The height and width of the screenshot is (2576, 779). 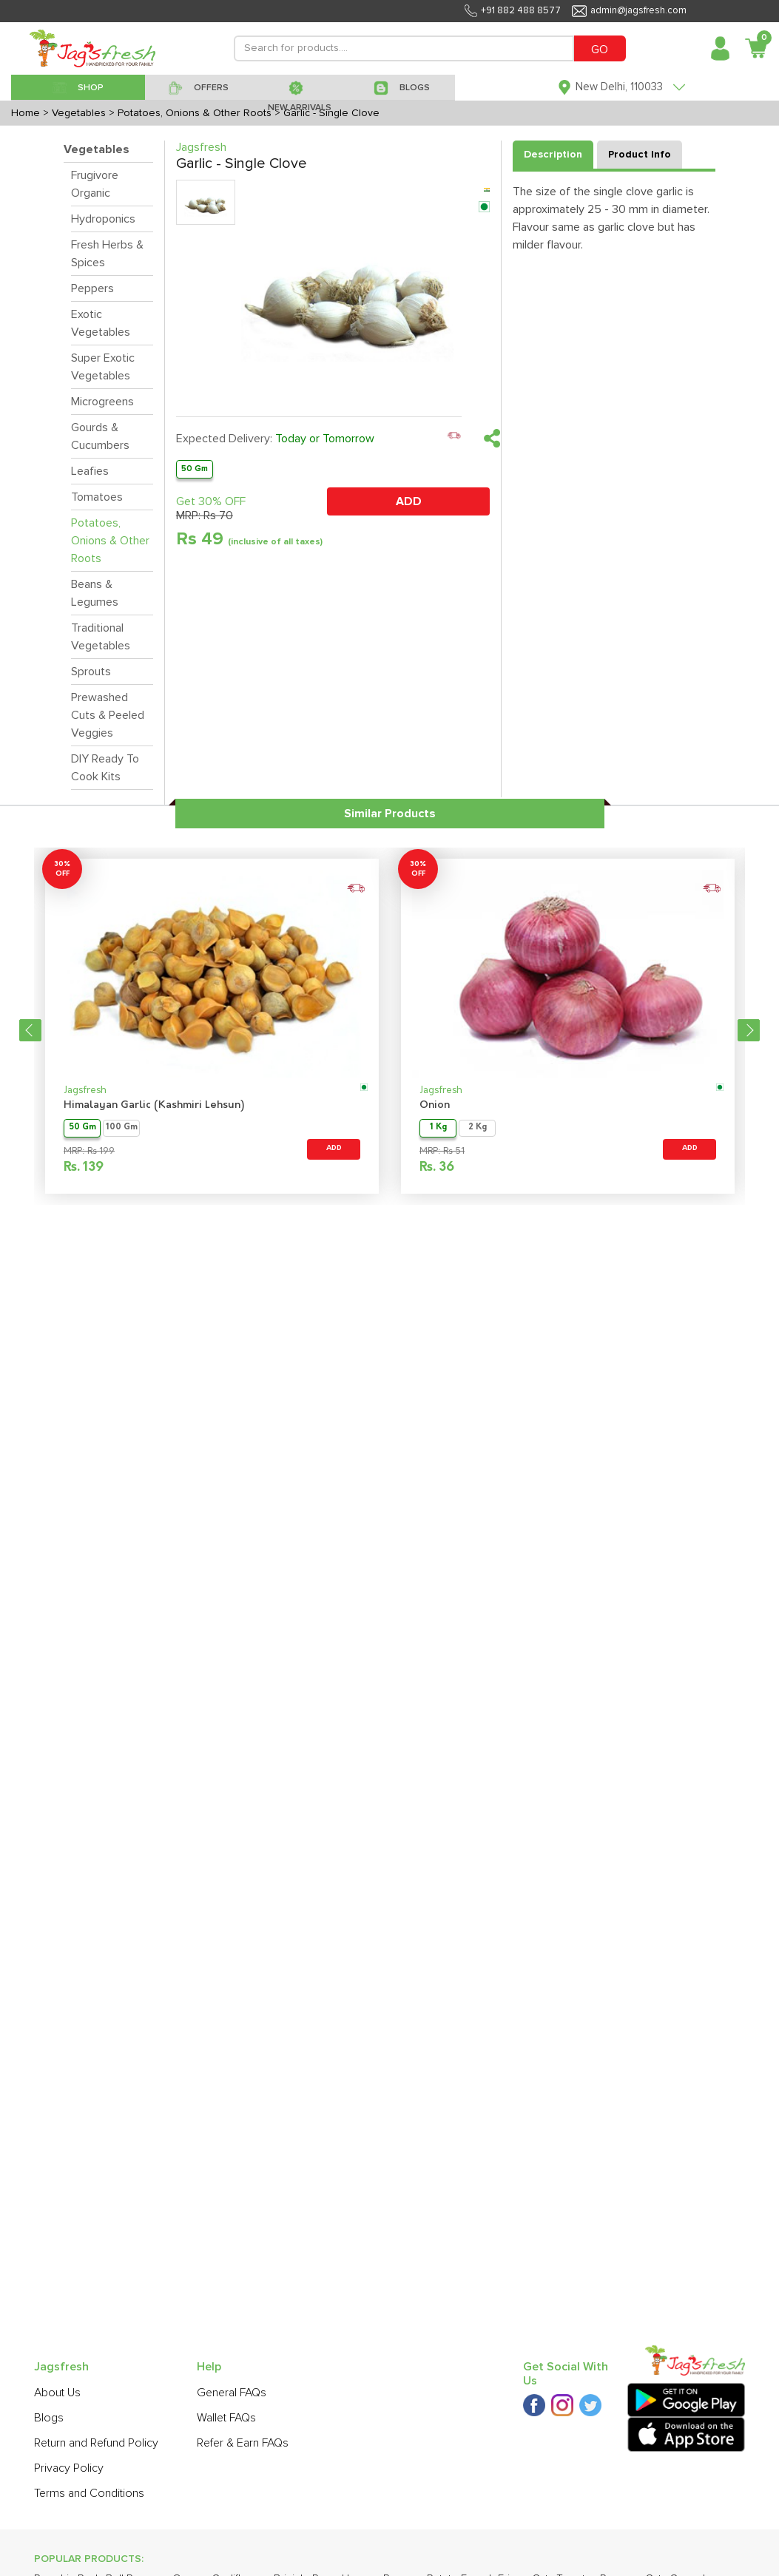 What do you see at coordinates (102, 402) in the screenshot?
I see `Microgreens` at bounding box center [102, 402].